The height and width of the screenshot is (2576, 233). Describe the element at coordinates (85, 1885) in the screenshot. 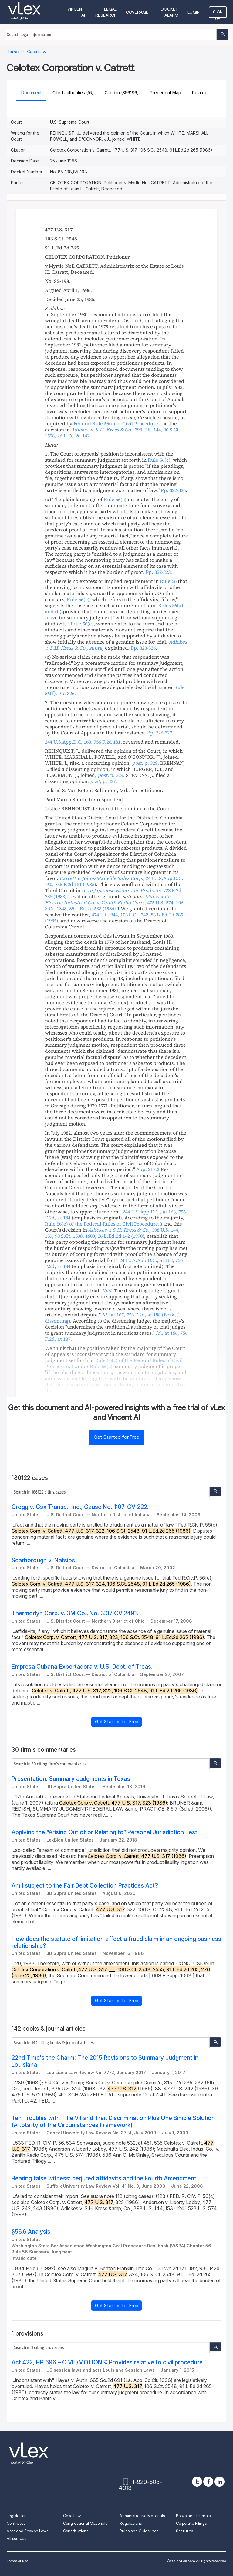

I see `Am I subject to the Fair Debt Collection Practices Act?` at that location.